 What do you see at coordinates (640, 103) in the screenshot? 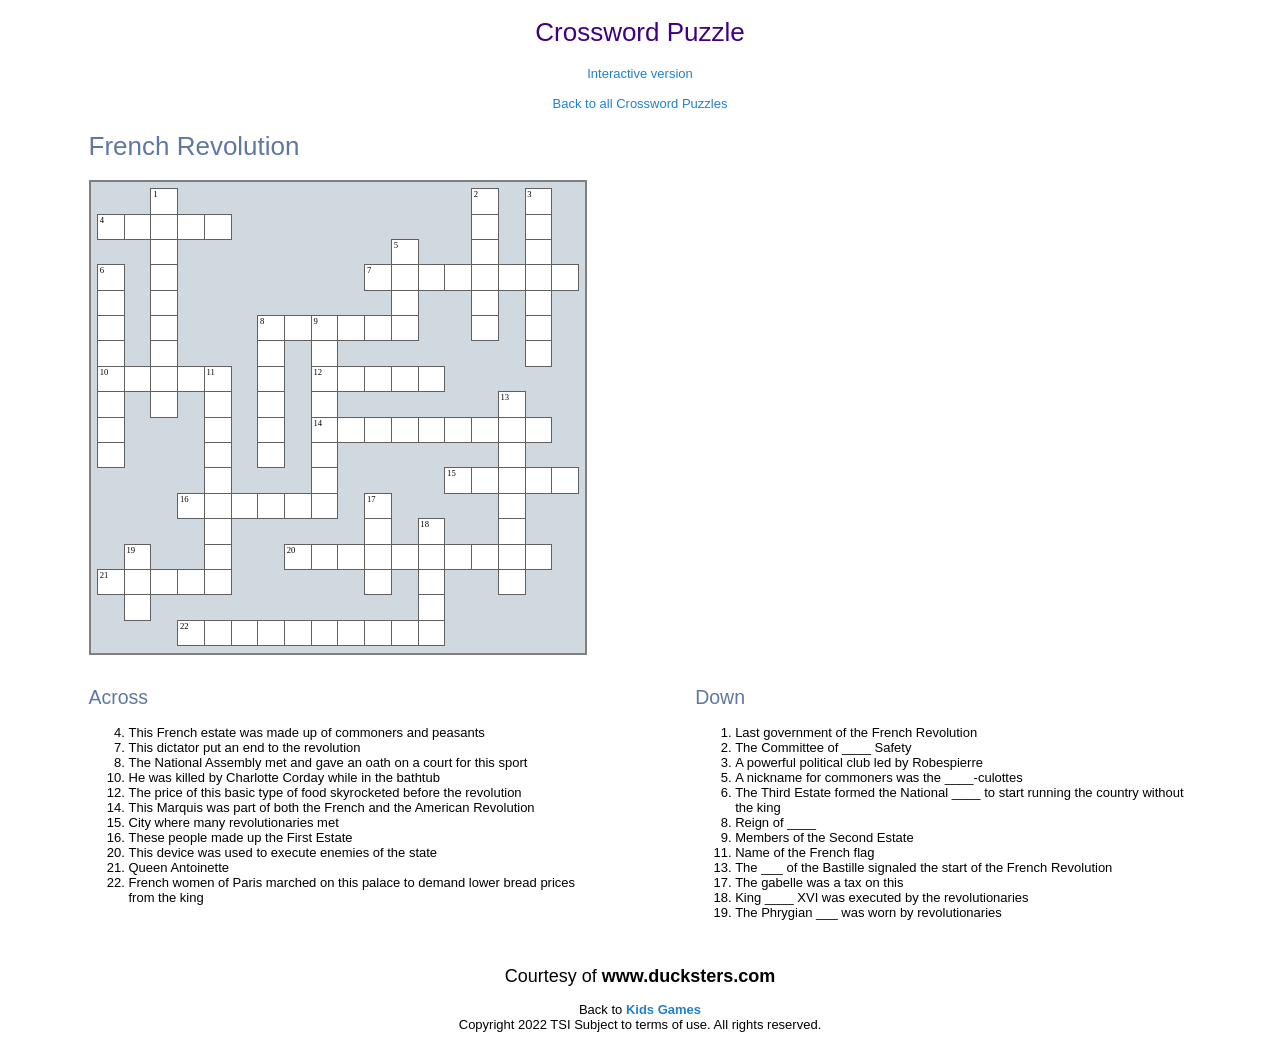
I see `Back to all Crossword Puzzles` at bounding box center [640, 103].